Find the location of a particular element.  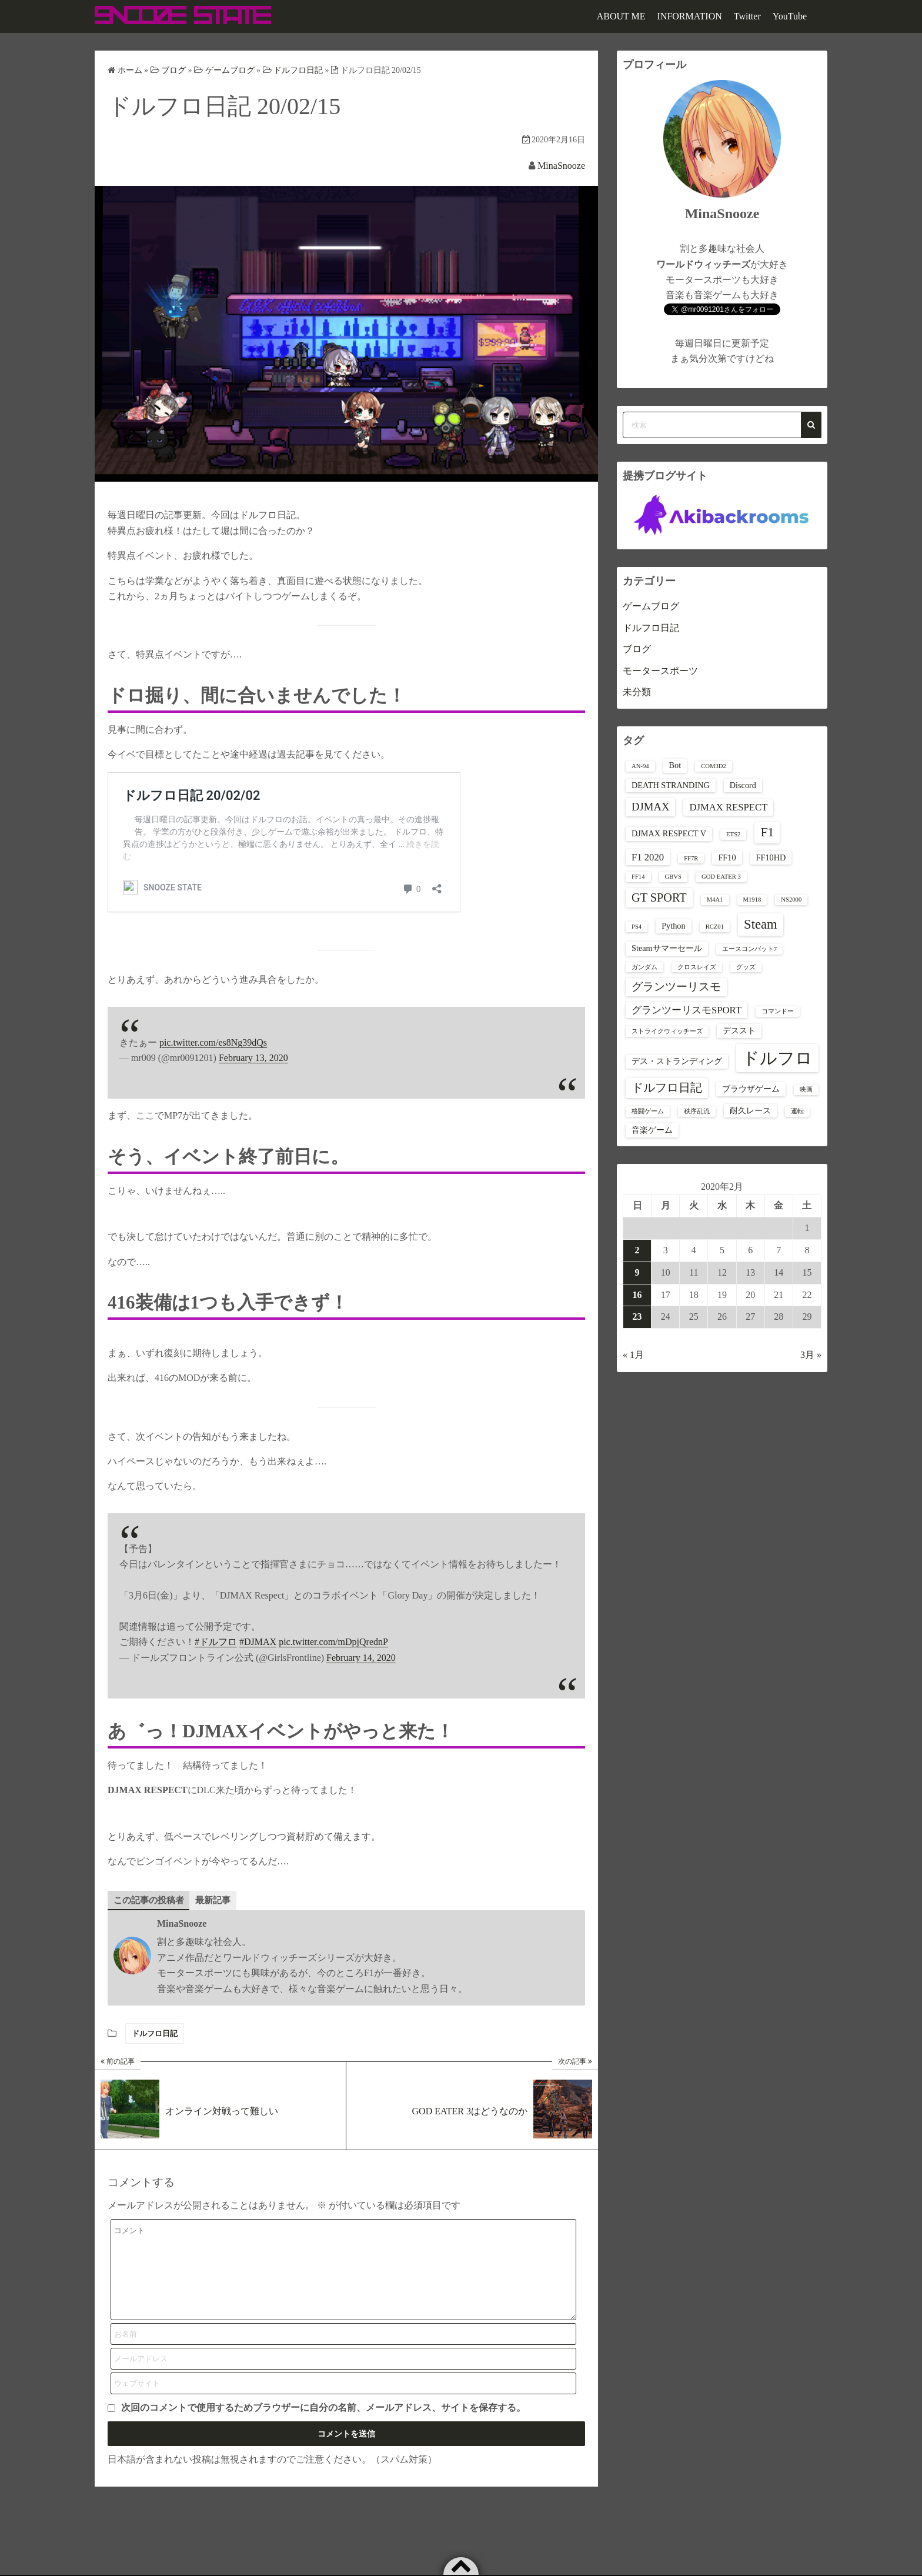

Discord [Discord (2個の項目)] is located at coordinates (743, 785).